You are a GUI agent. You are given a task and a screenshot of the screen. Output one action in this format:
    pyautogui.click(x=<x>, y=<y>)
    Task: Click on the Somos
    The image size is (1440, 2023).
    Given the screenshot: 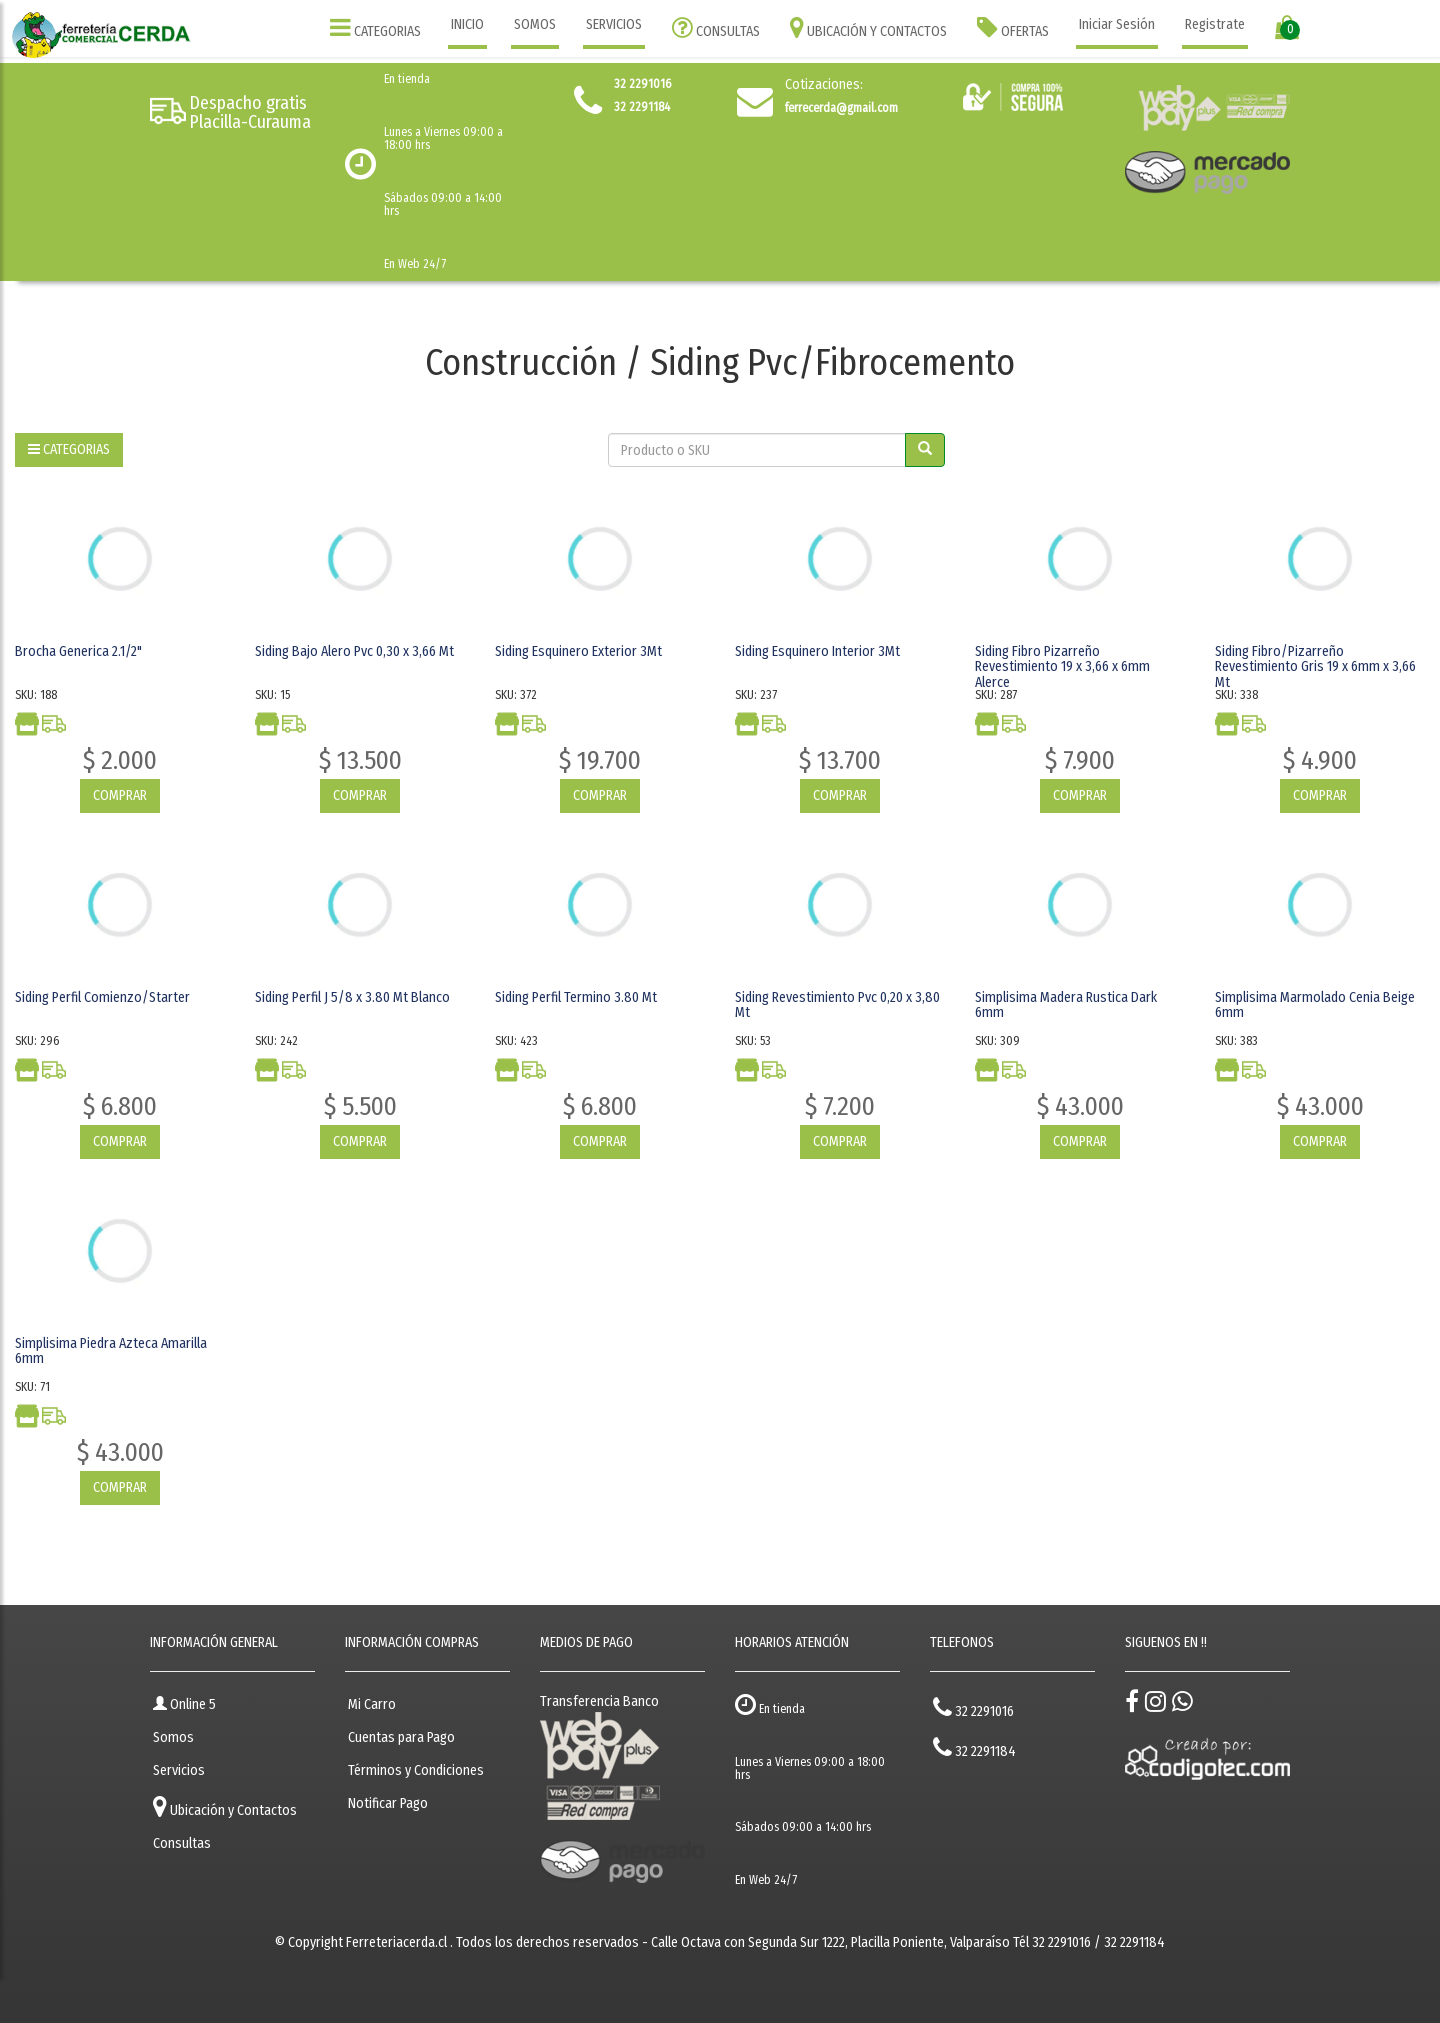 What is the action you would take?
    pyautogui.click(x=173, y=1737)
    